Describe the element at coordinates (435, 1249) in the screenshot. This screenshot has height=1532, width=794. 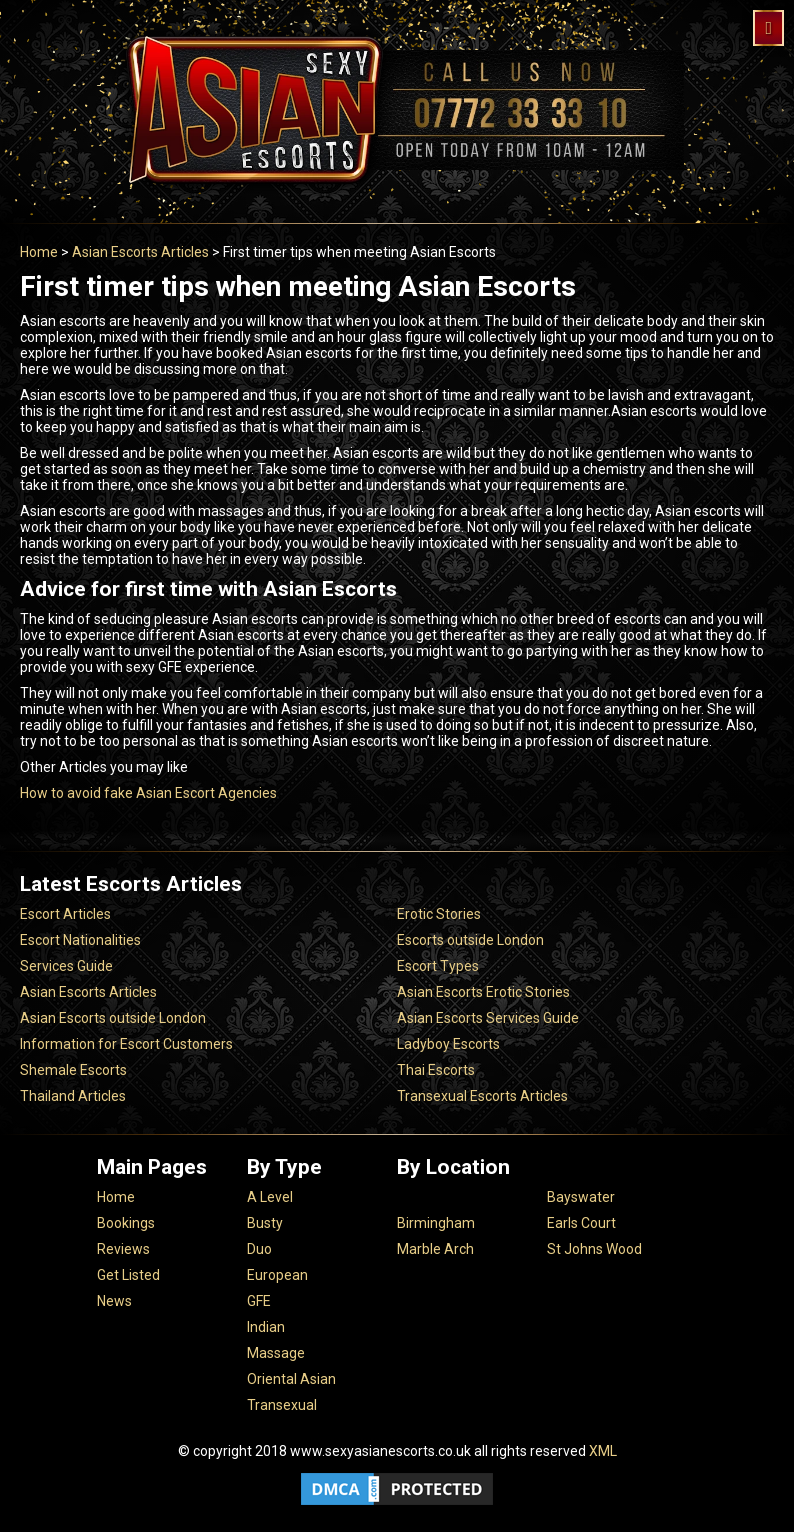
I see `Marble Arch` at that location.